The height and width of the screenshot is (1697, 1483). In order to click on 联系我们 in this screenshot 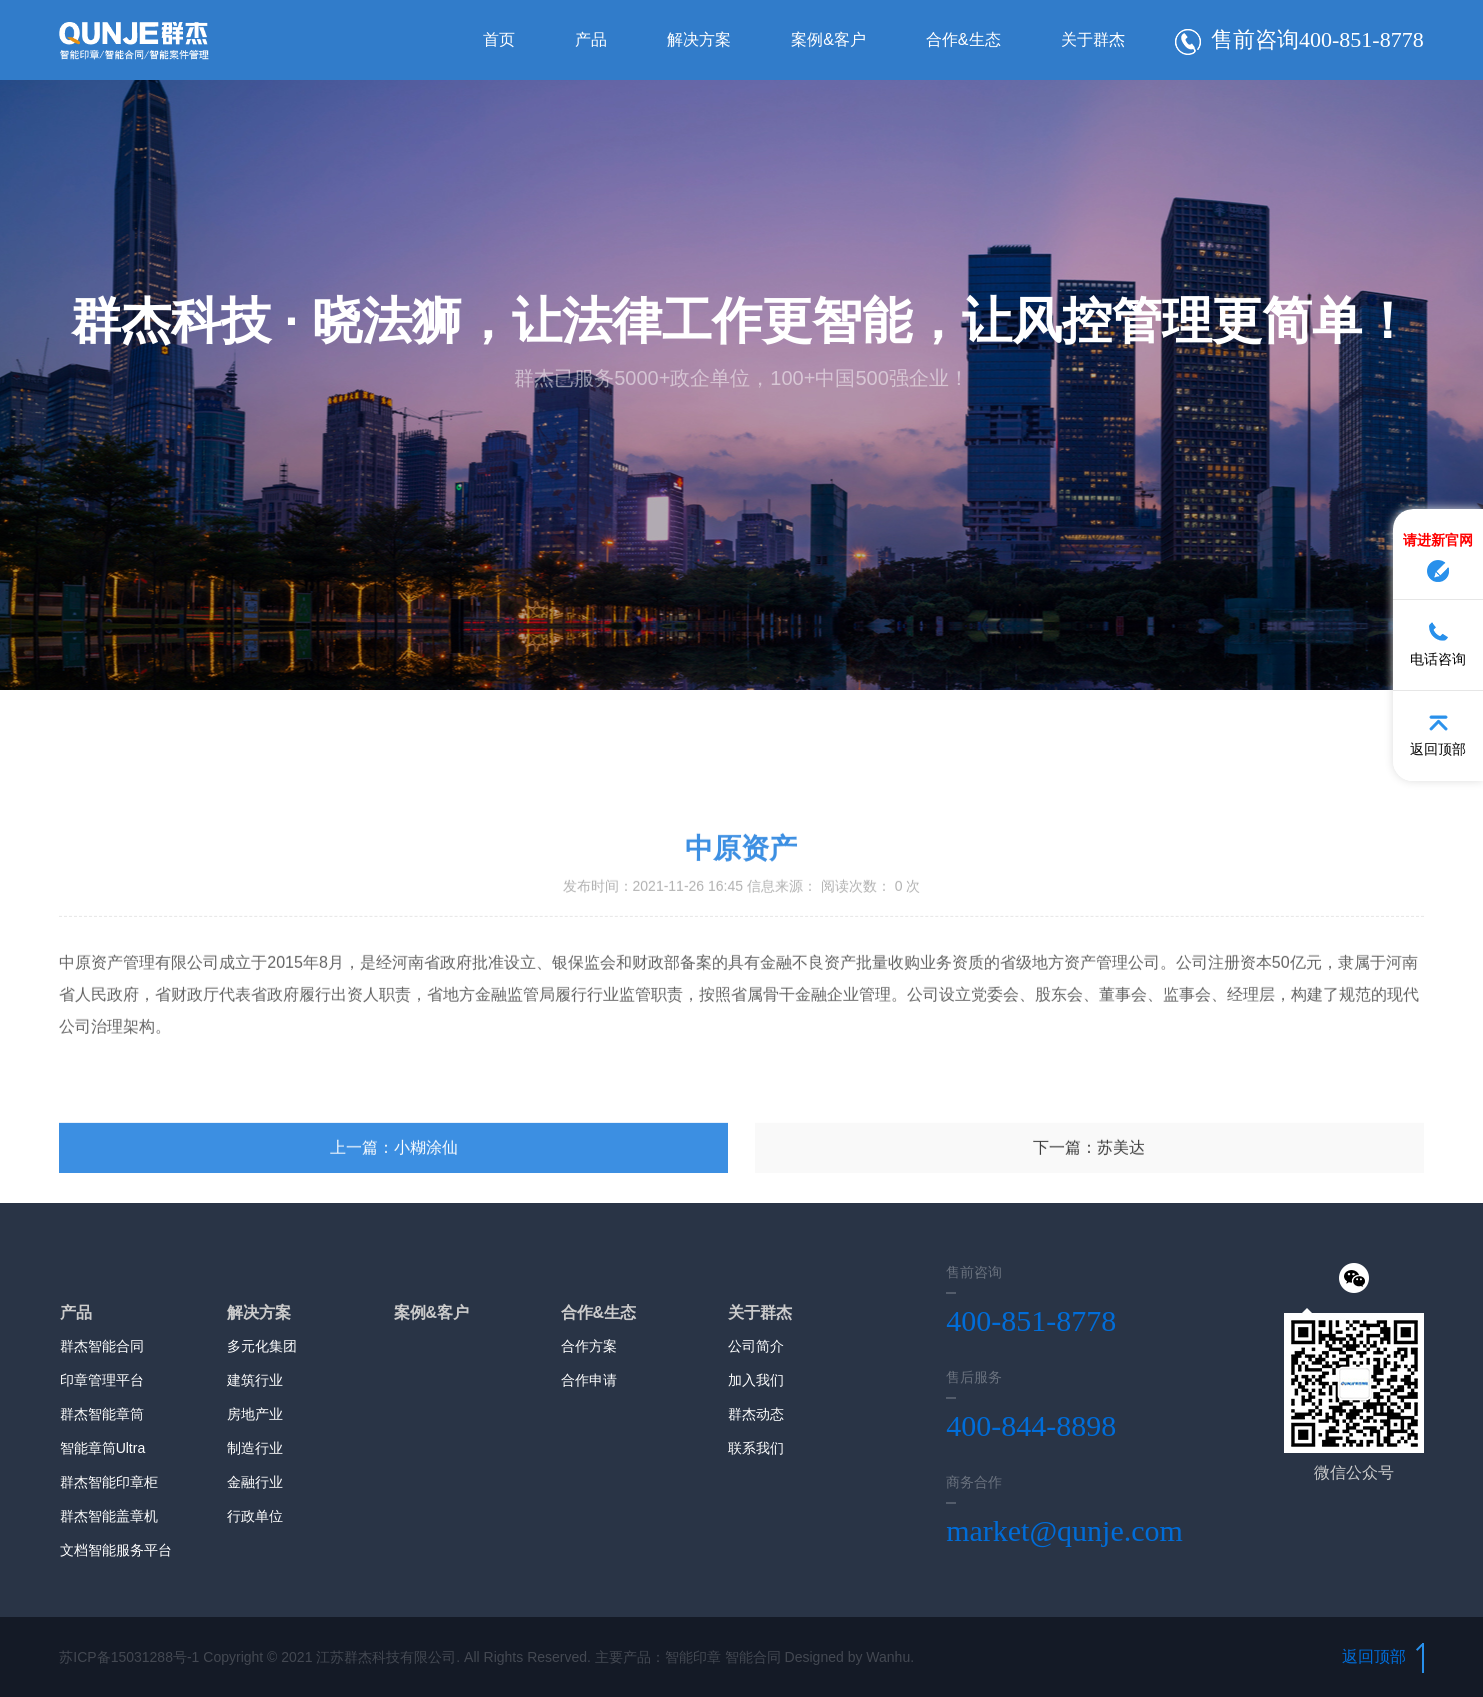, I will do `click(756, 1448)`.